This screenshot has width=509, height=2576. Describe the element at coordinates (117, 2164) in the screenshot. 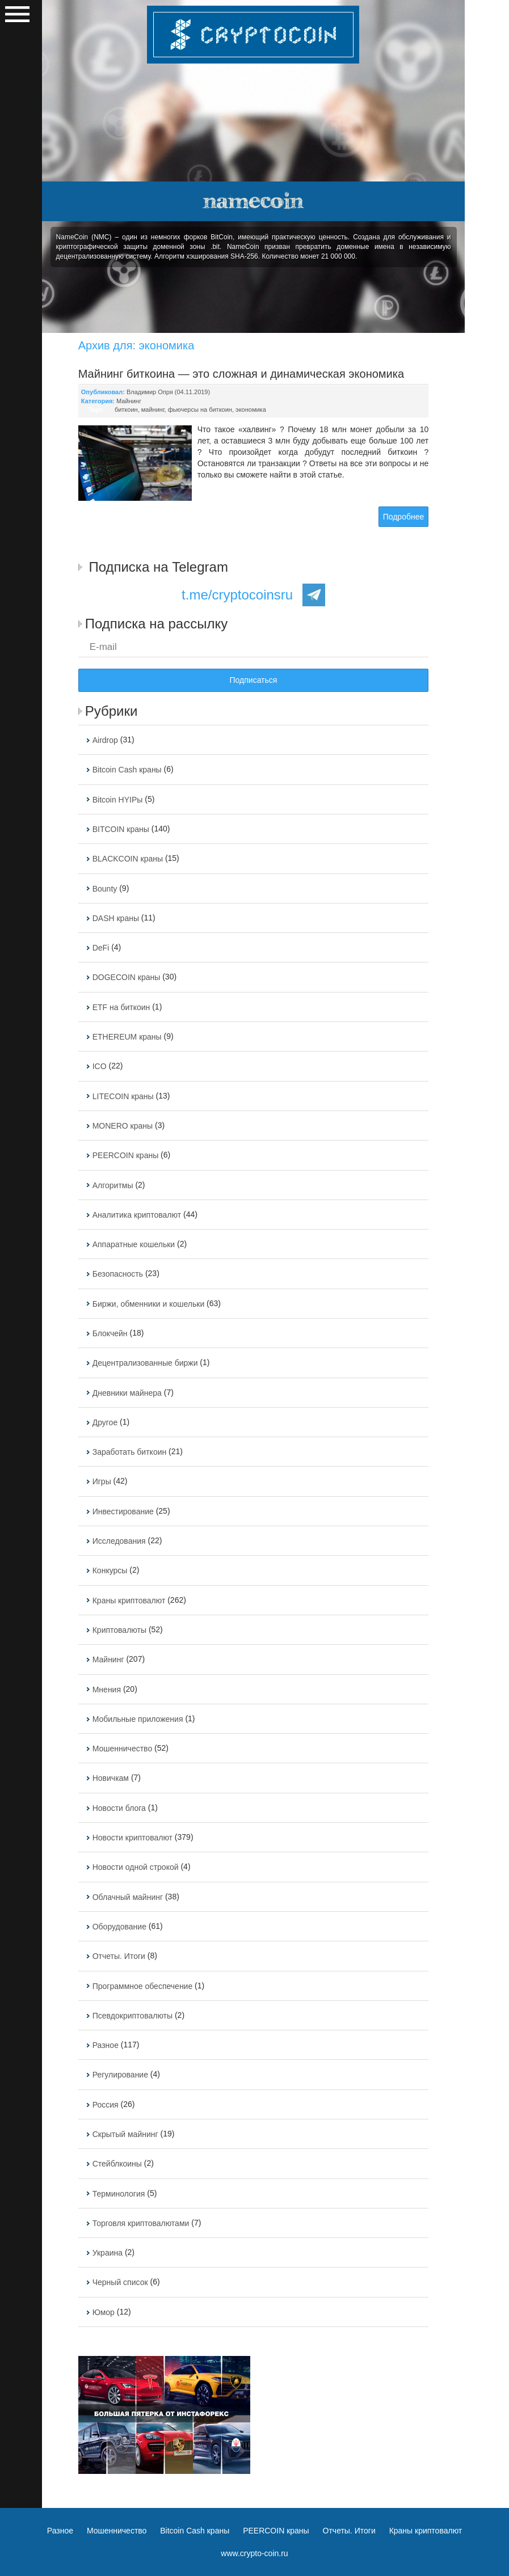

I see `Стейблкоины` at that location.